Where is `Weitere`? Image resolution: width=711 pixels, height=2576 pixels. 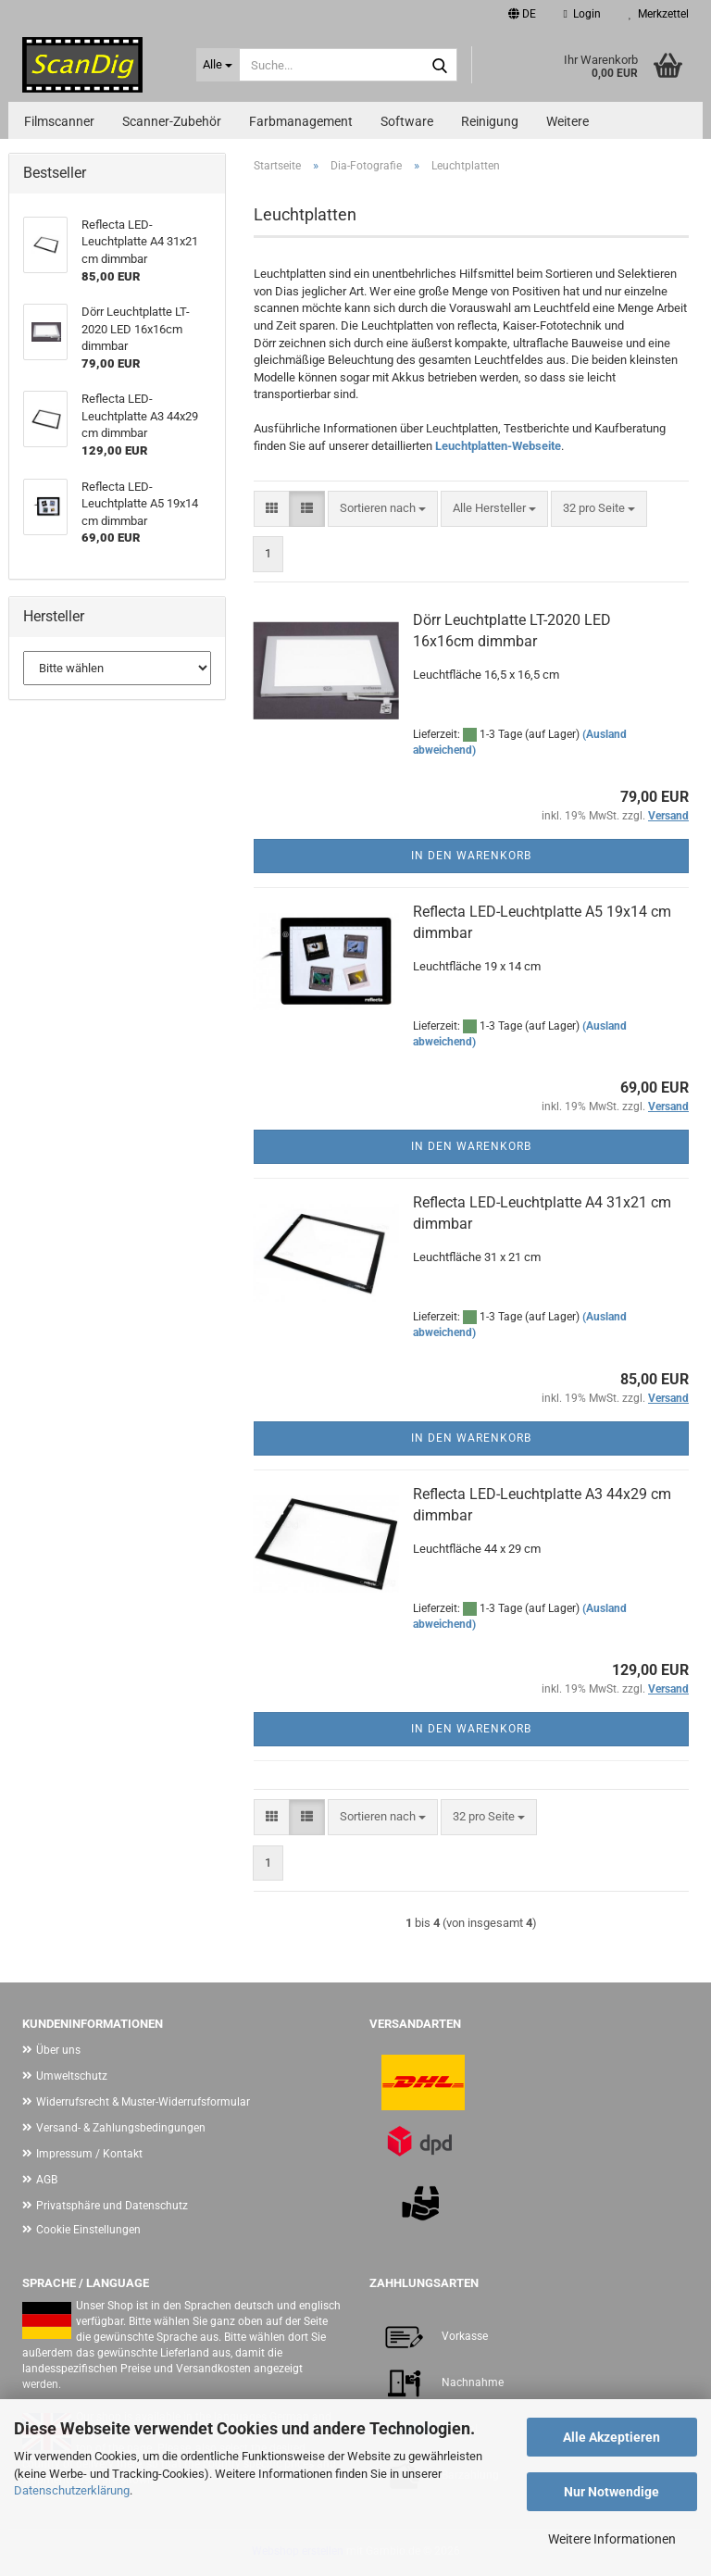 Weitere is located at coordinates (567, 121).